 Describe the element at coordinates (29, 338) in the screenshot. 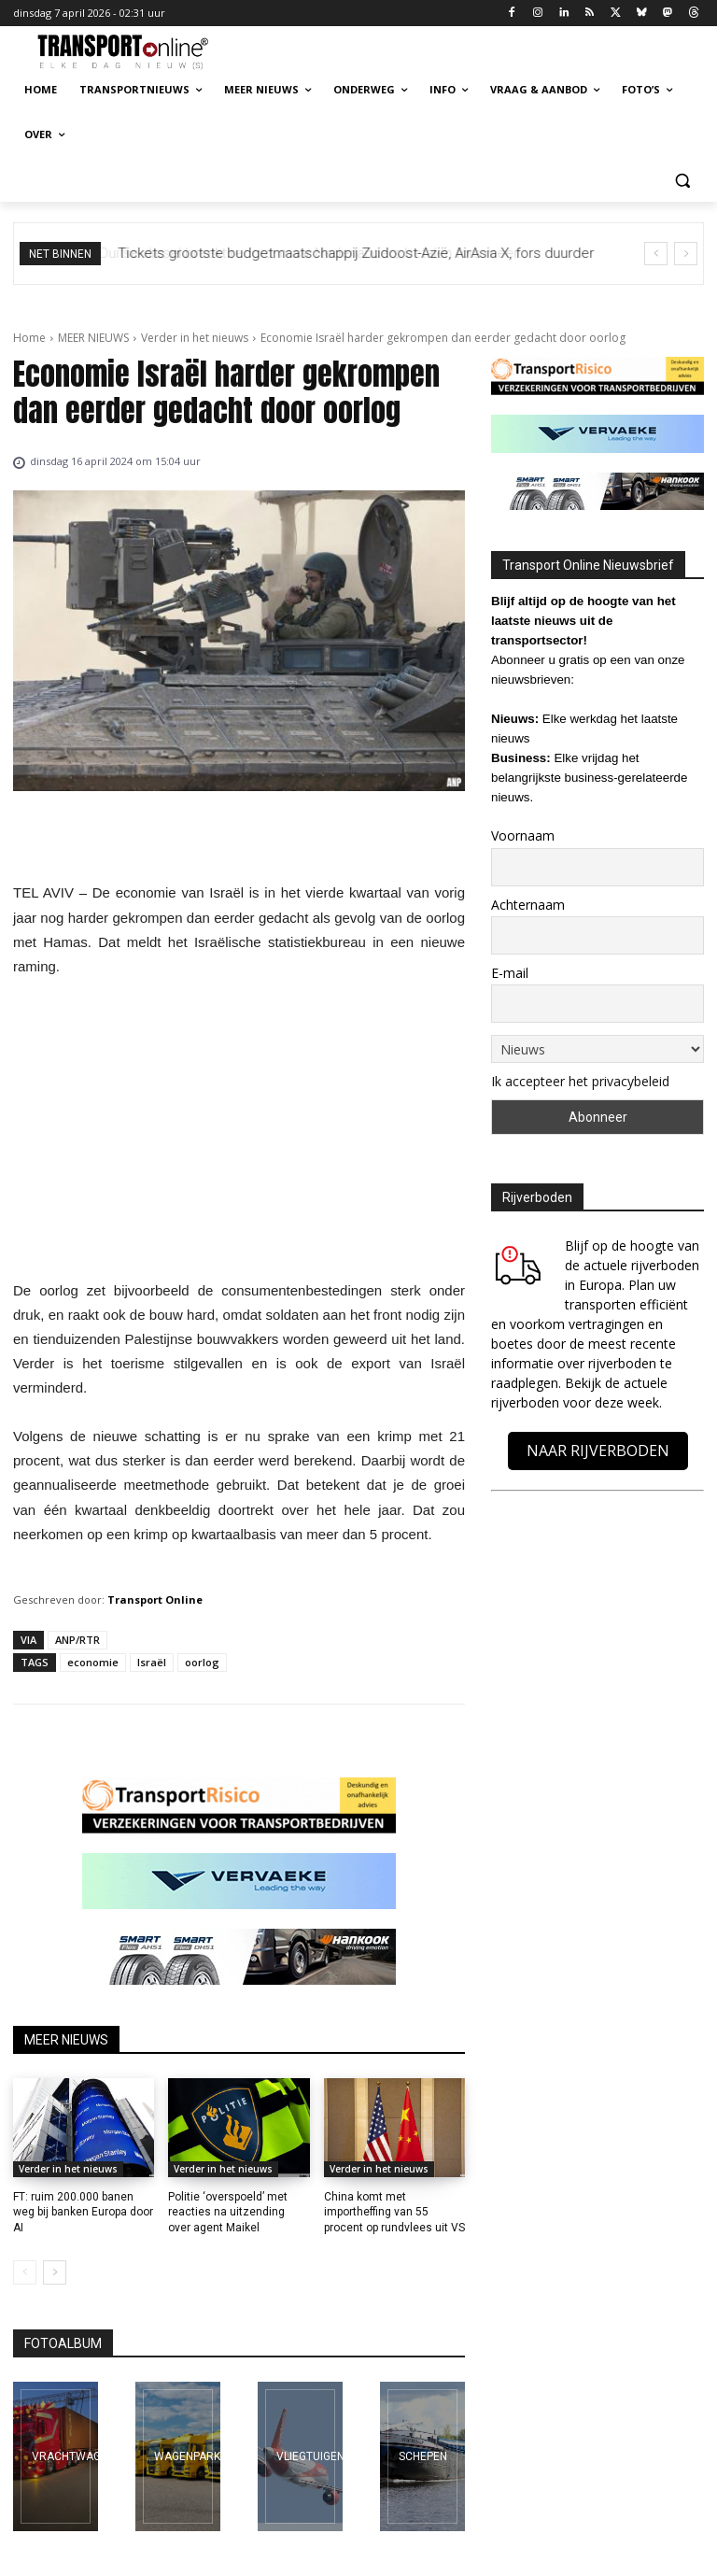

I see `Home` at that location.